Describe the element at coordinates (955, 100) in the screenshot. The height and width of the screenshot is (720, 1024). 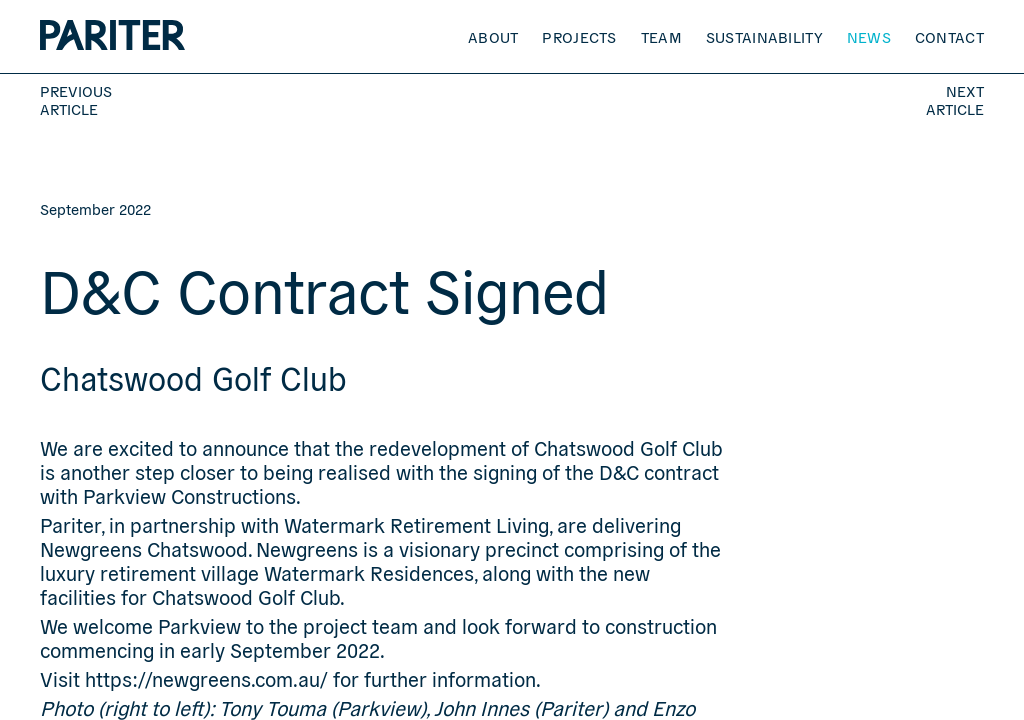
I see `Next Article` at that location.